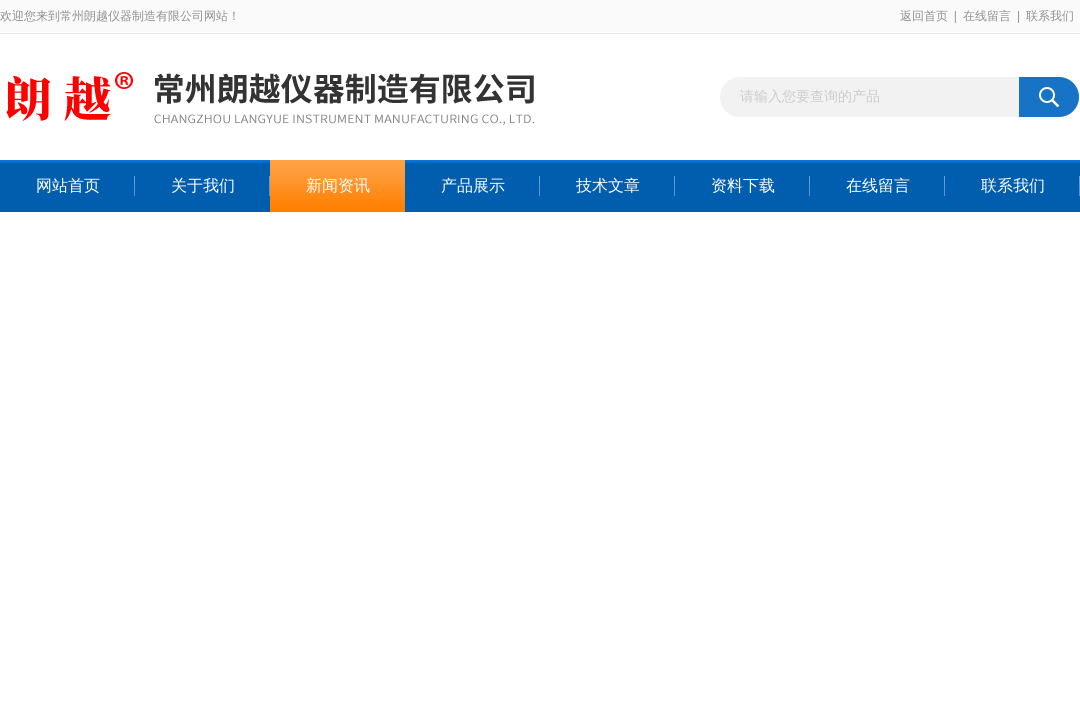 This screenshot has height=720, width=1080. Describe the element at coordinates (1050, 16) in the screenshot. I see `联系我们` at that location.